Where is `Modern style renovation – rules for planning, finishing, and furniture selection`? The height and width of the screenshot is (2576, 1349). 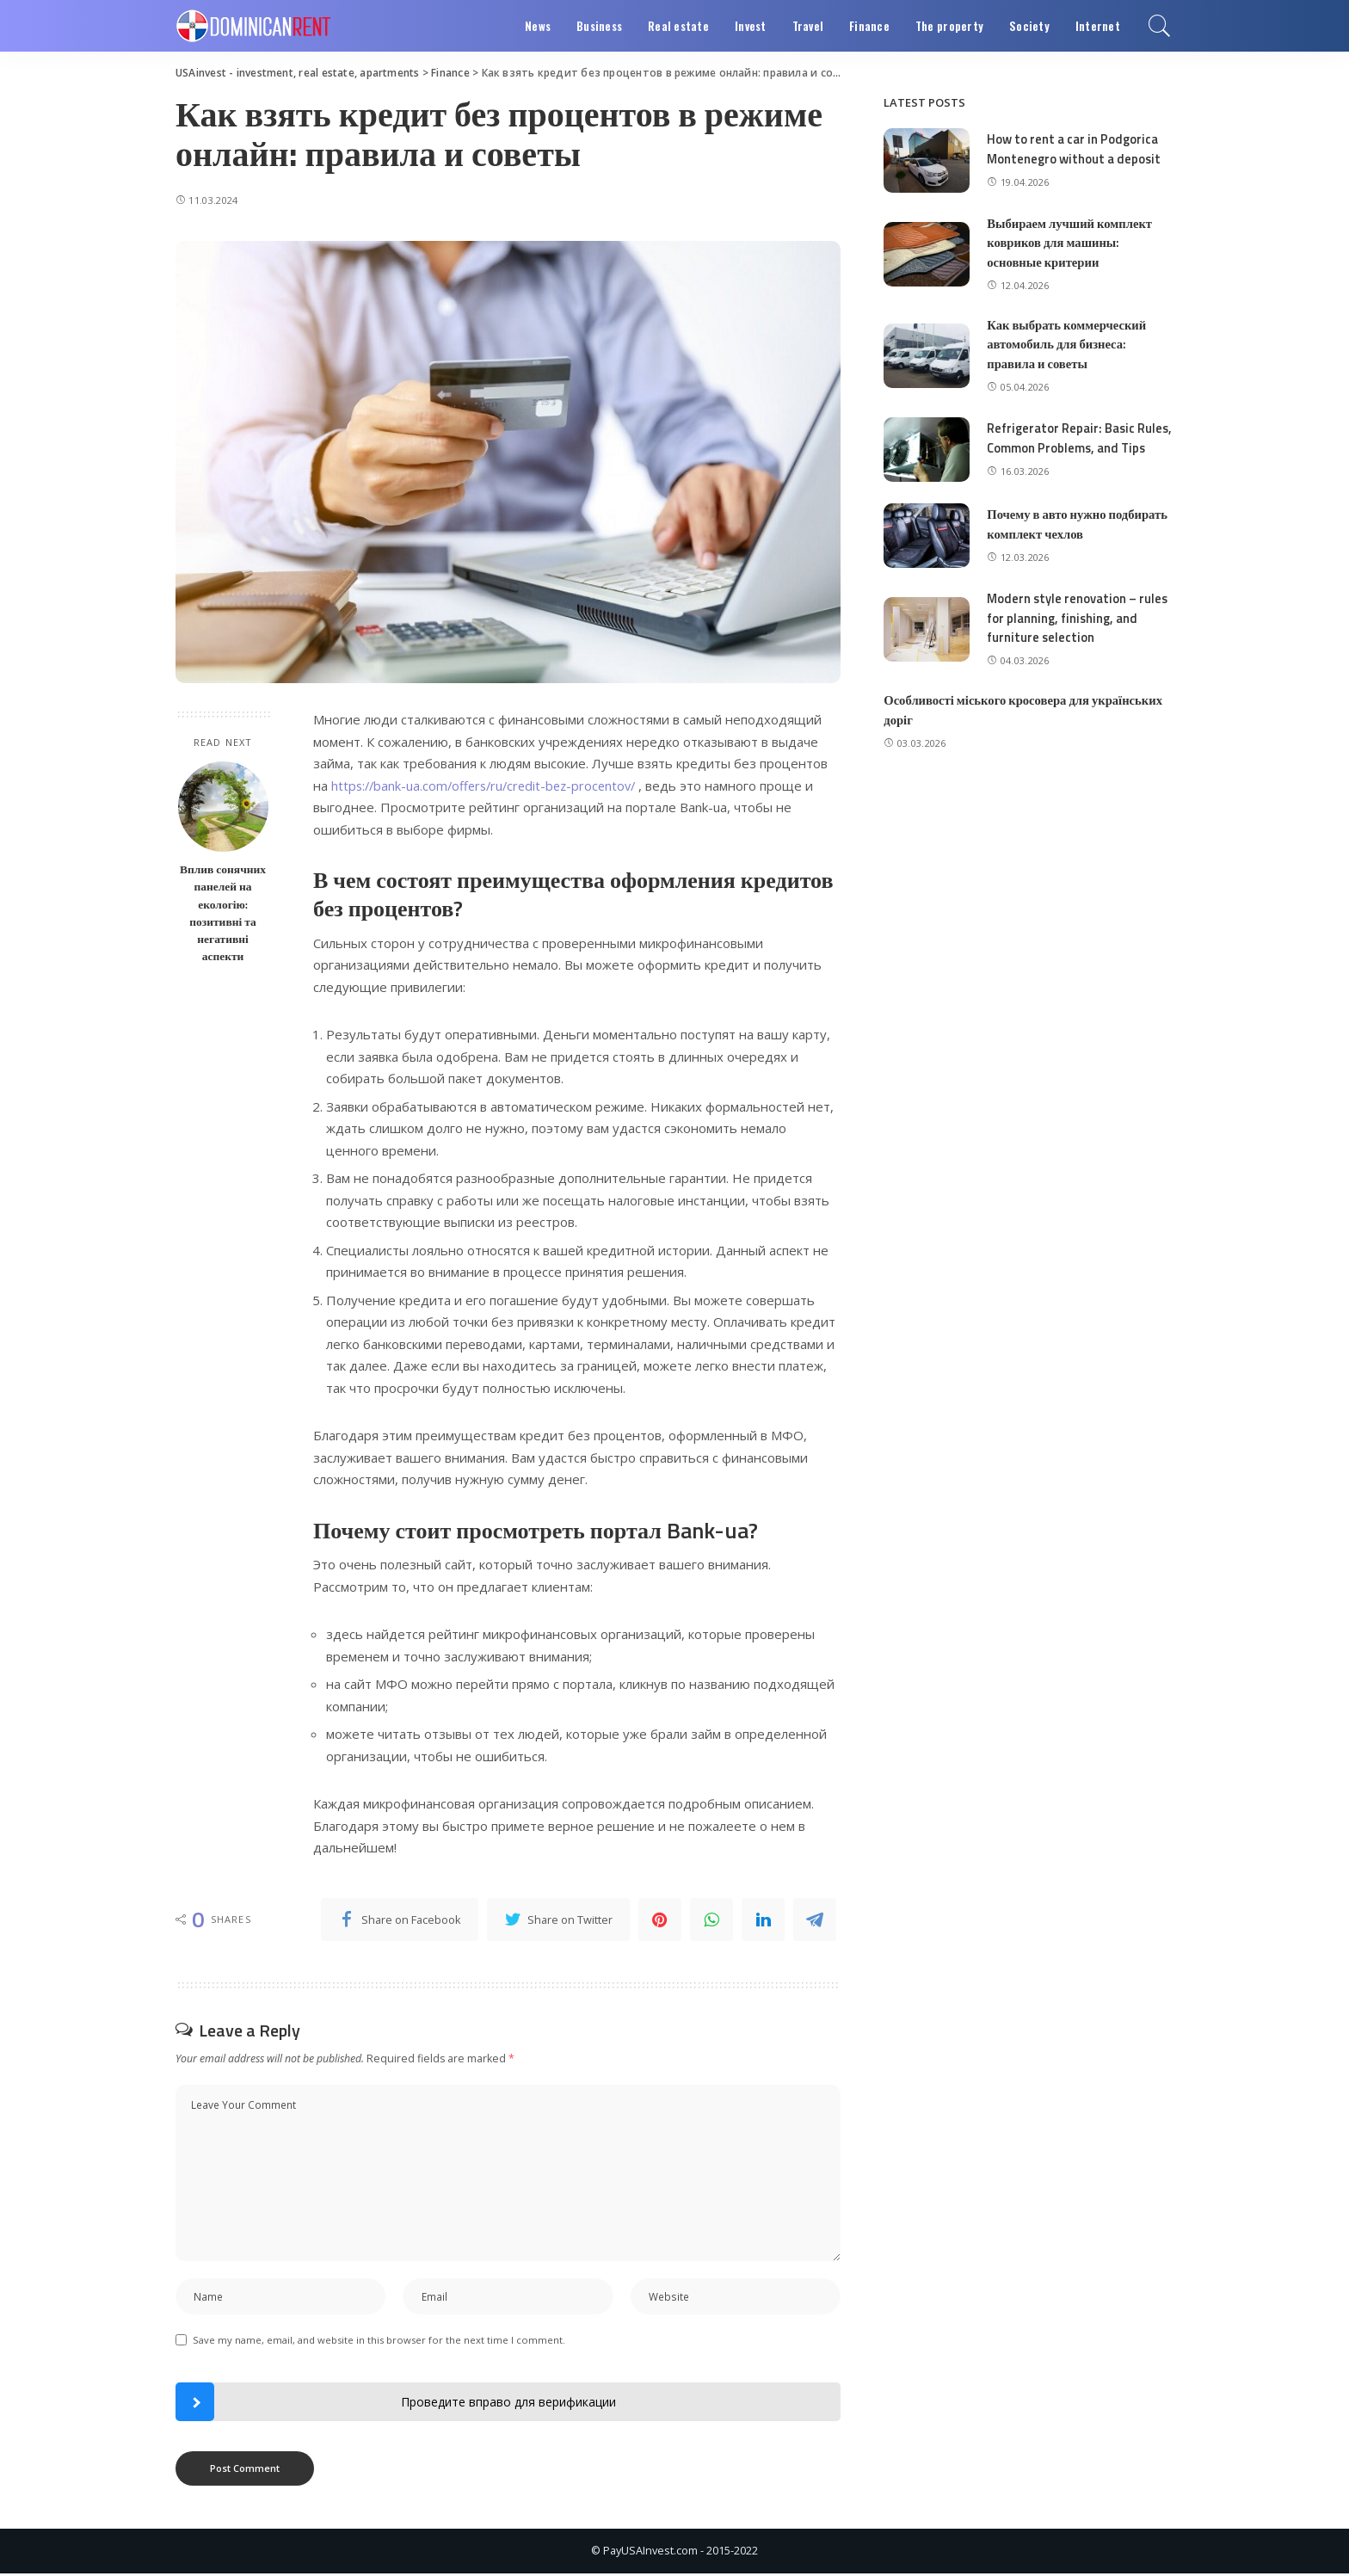 Modern style renovation – rules for planning, finishing, and furniture selection is located at coordinates (1079, 633).